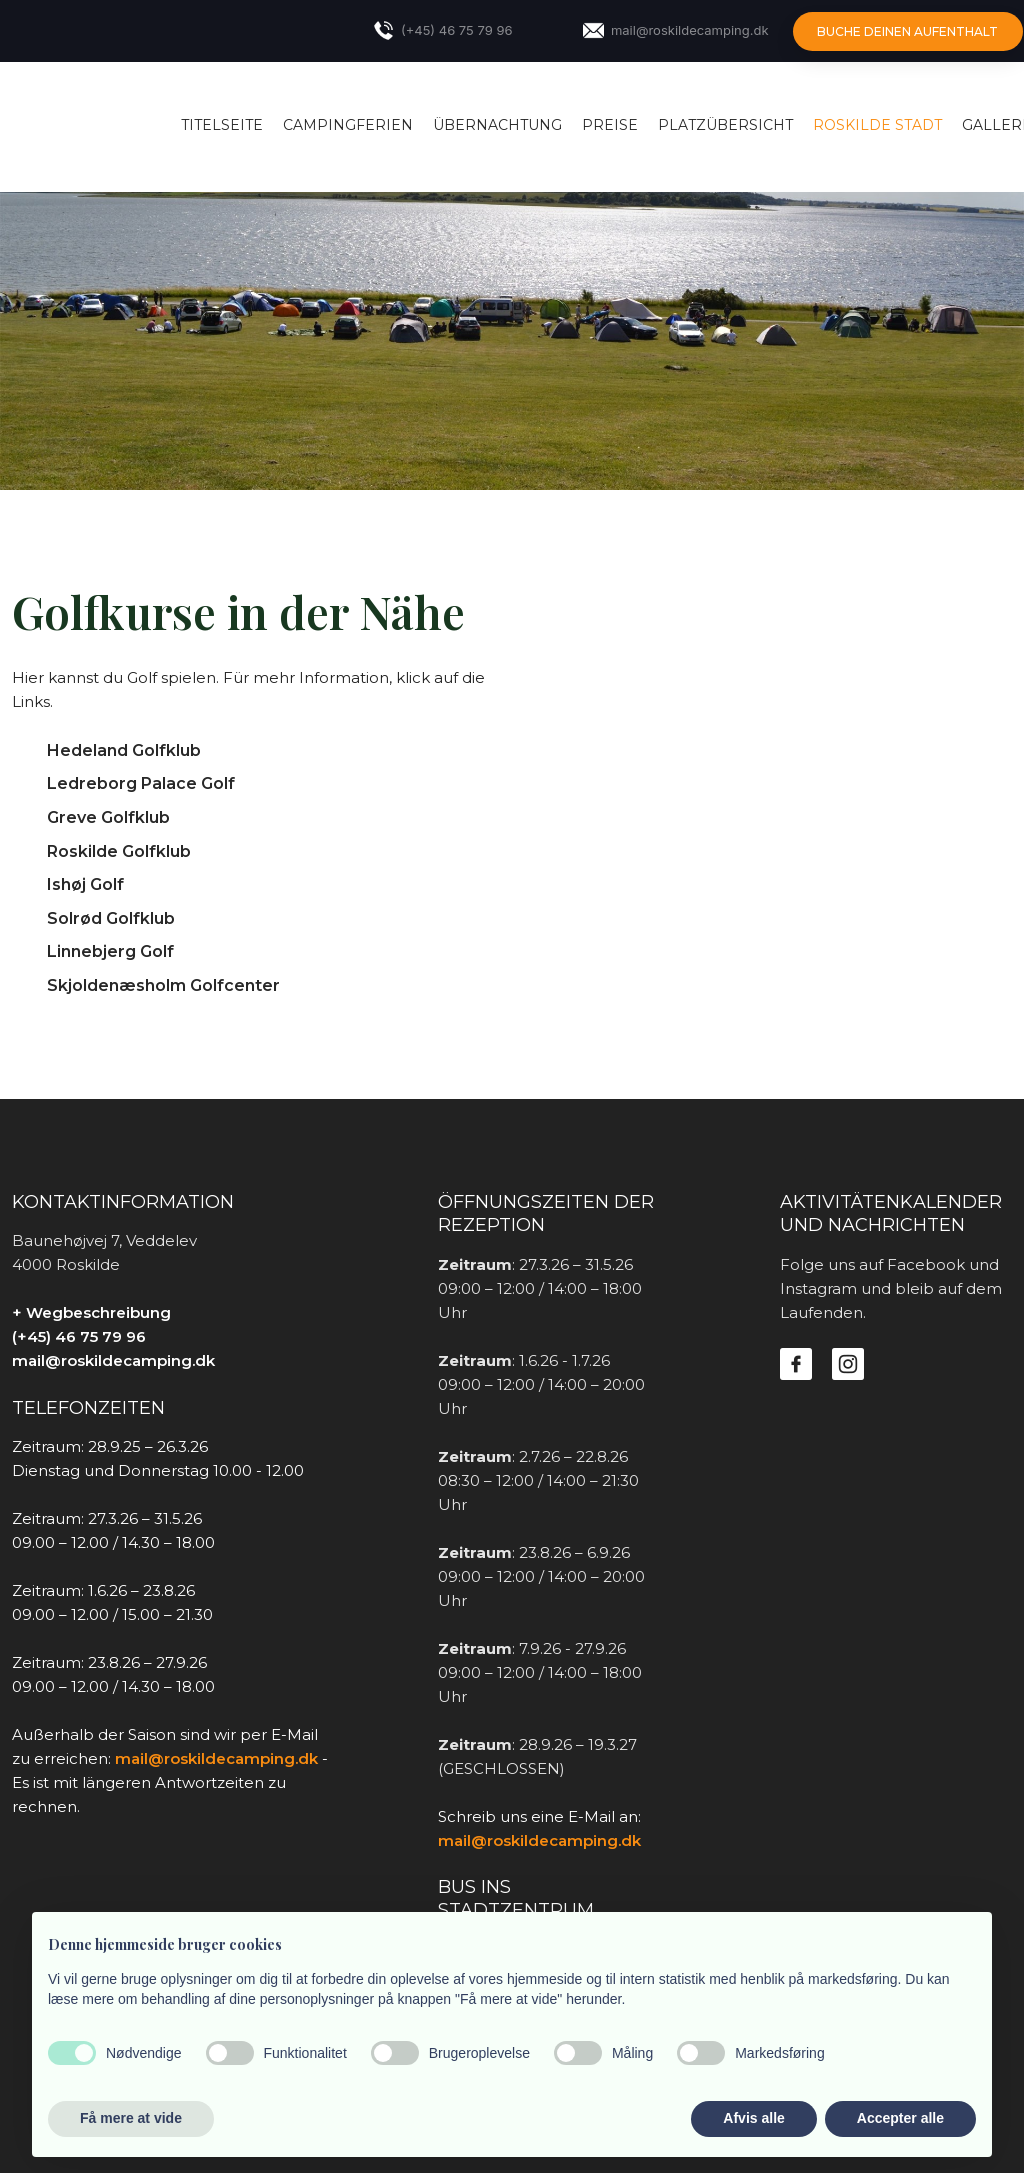  Describe the element at coordinates (877, 125) in the screenshot. I see `Roskilde Stadt` at that location.